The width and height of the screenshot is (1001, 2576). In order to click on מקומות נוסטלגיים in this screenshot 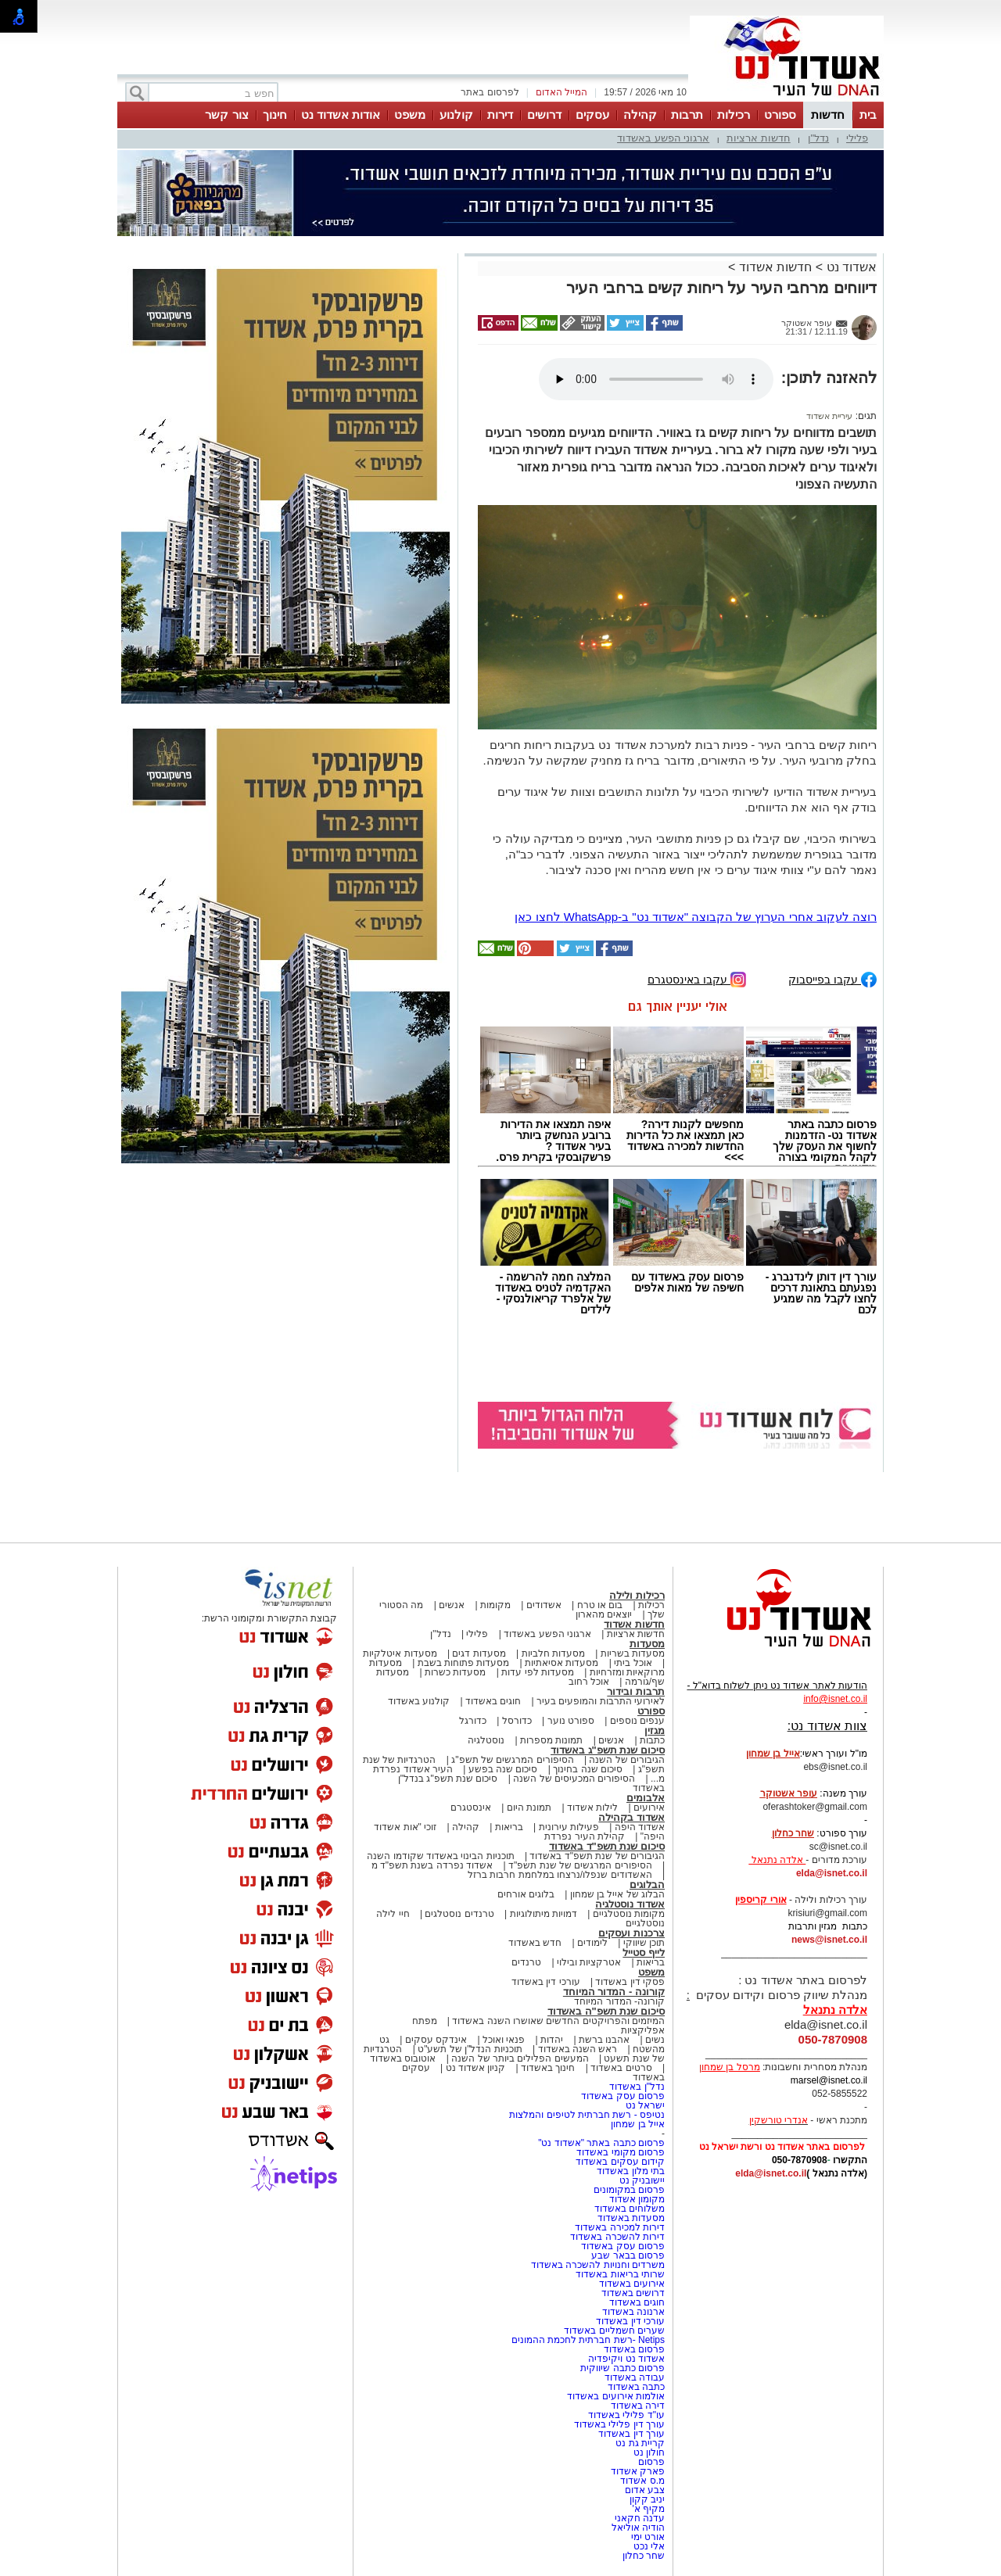, I will do `click(627, 1913)`.